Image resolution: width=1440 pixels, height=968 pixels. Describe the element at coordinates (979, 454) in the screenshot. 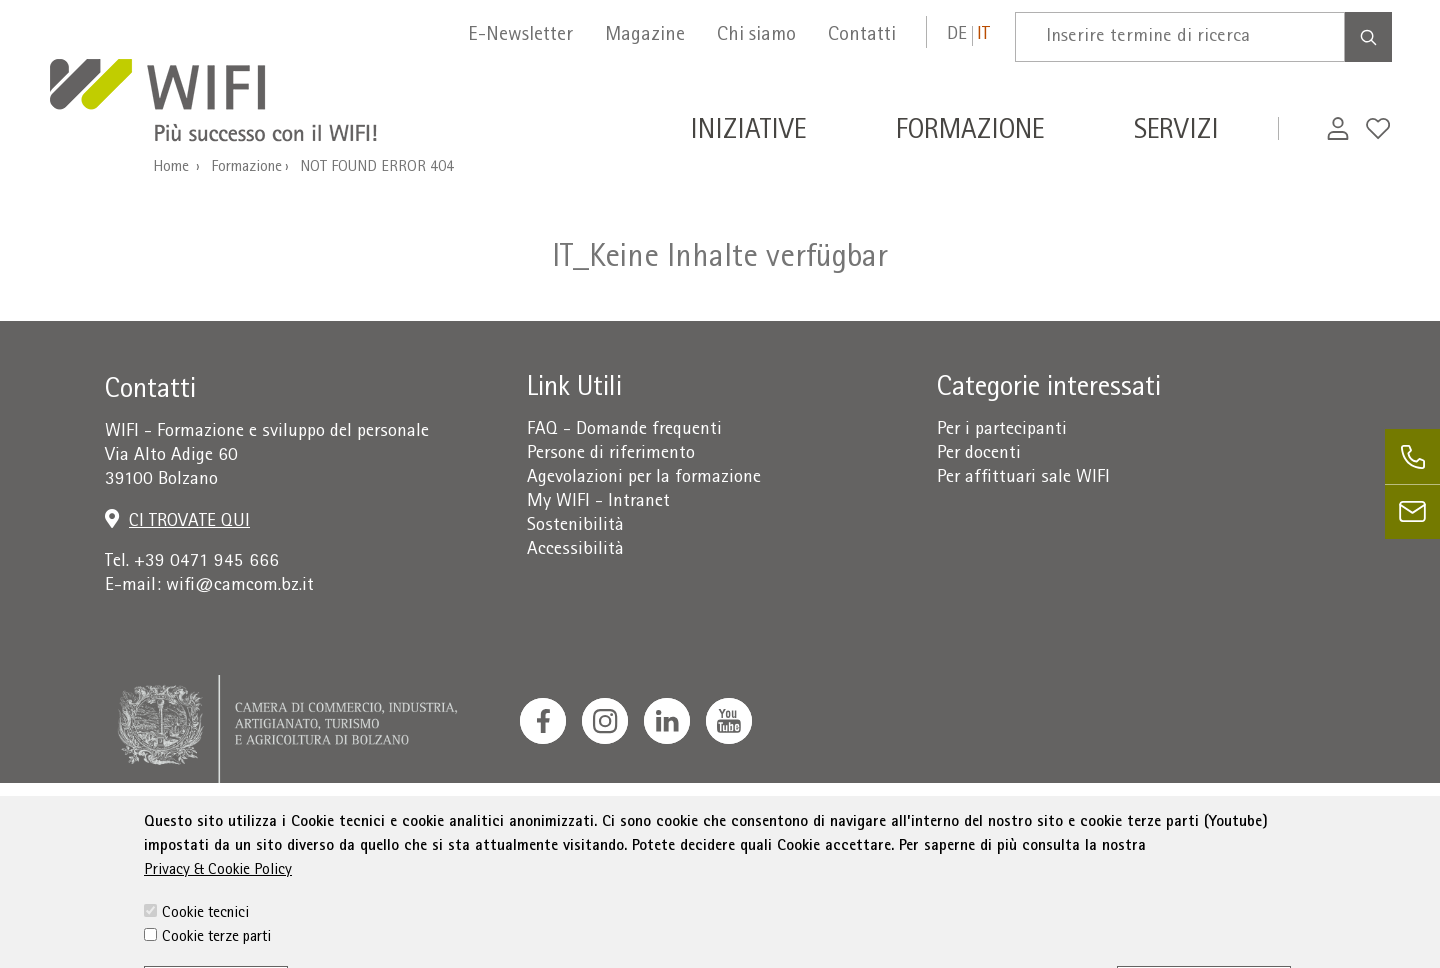

I see `Per docenti` at that location.